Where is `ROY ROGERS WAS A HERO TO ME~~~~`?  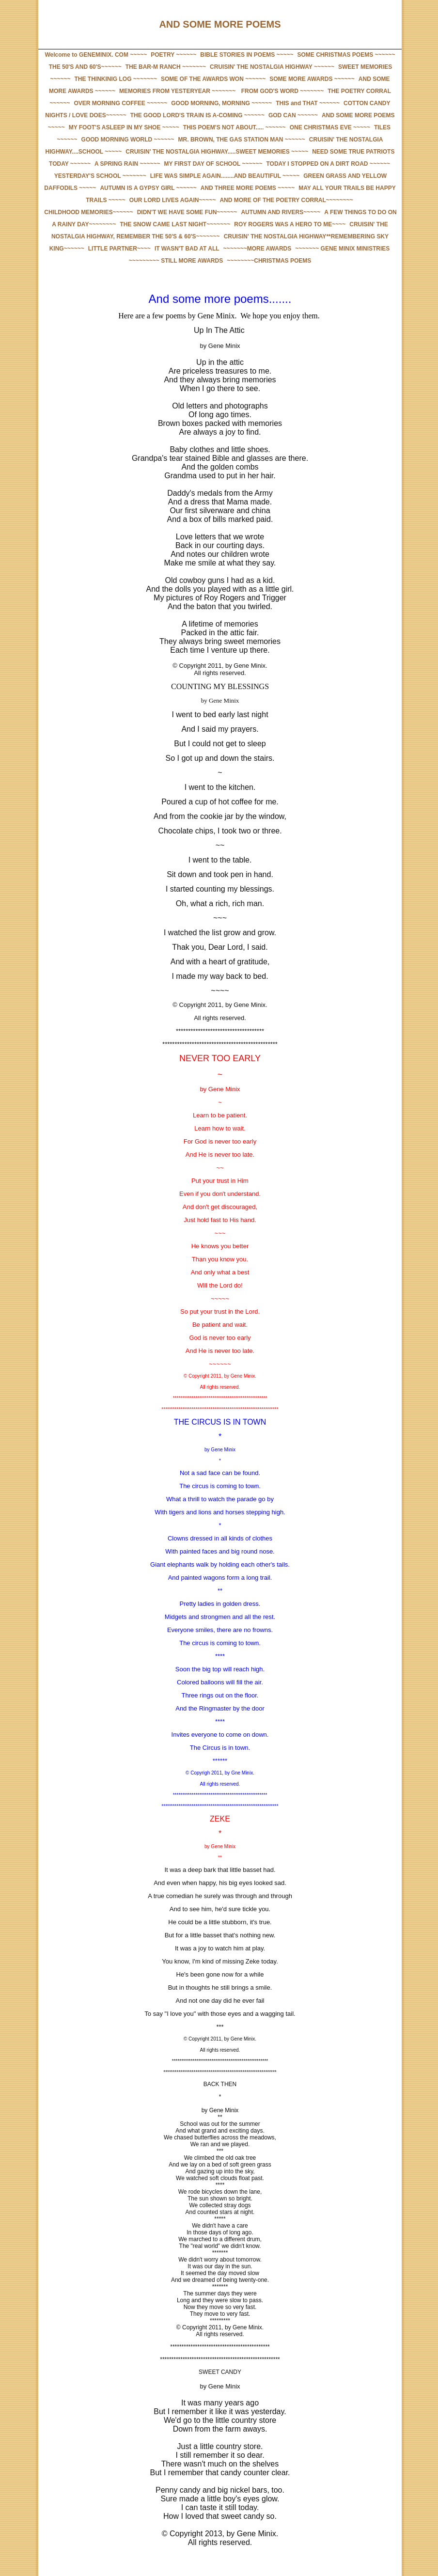 ROY ROGERS WAS A HERO TO ME~~~~ is located at coordinates (289, 224).